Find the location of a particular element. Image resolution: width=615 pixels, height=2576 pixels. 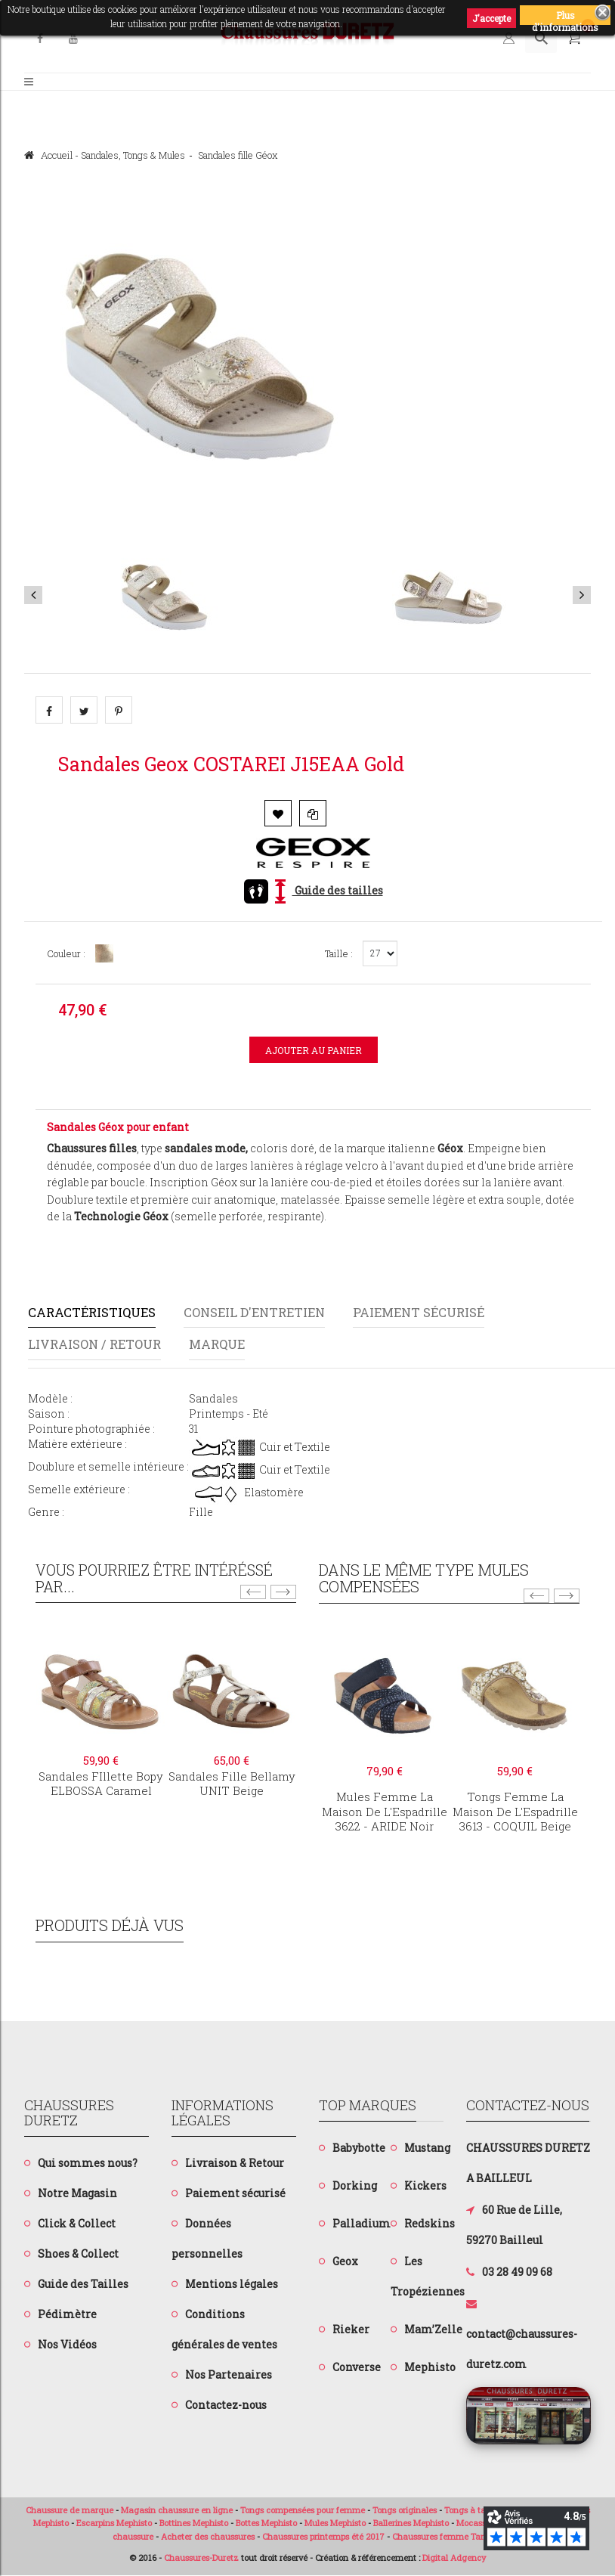

Plus d'informations is located at coordinates (565, 17).